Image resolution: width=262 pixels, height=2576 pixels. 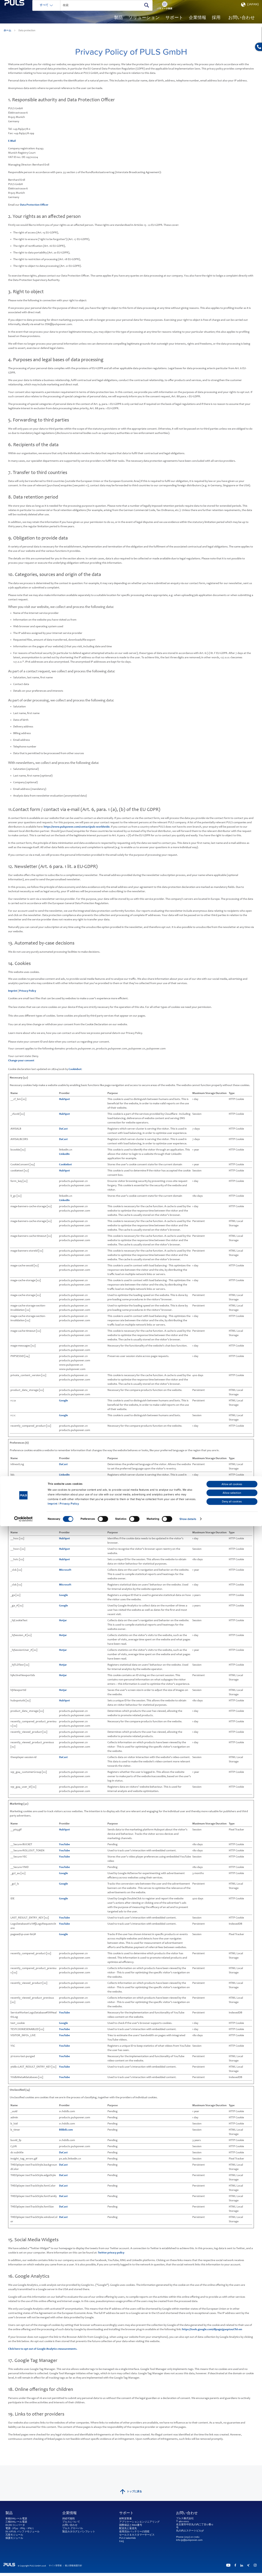 What do you see at coordinates (212, 2334) in the screenshot?
I see `https://tools.google.com/dlpage/gaoptout?hl=en` at bounding box center [212, 2334].